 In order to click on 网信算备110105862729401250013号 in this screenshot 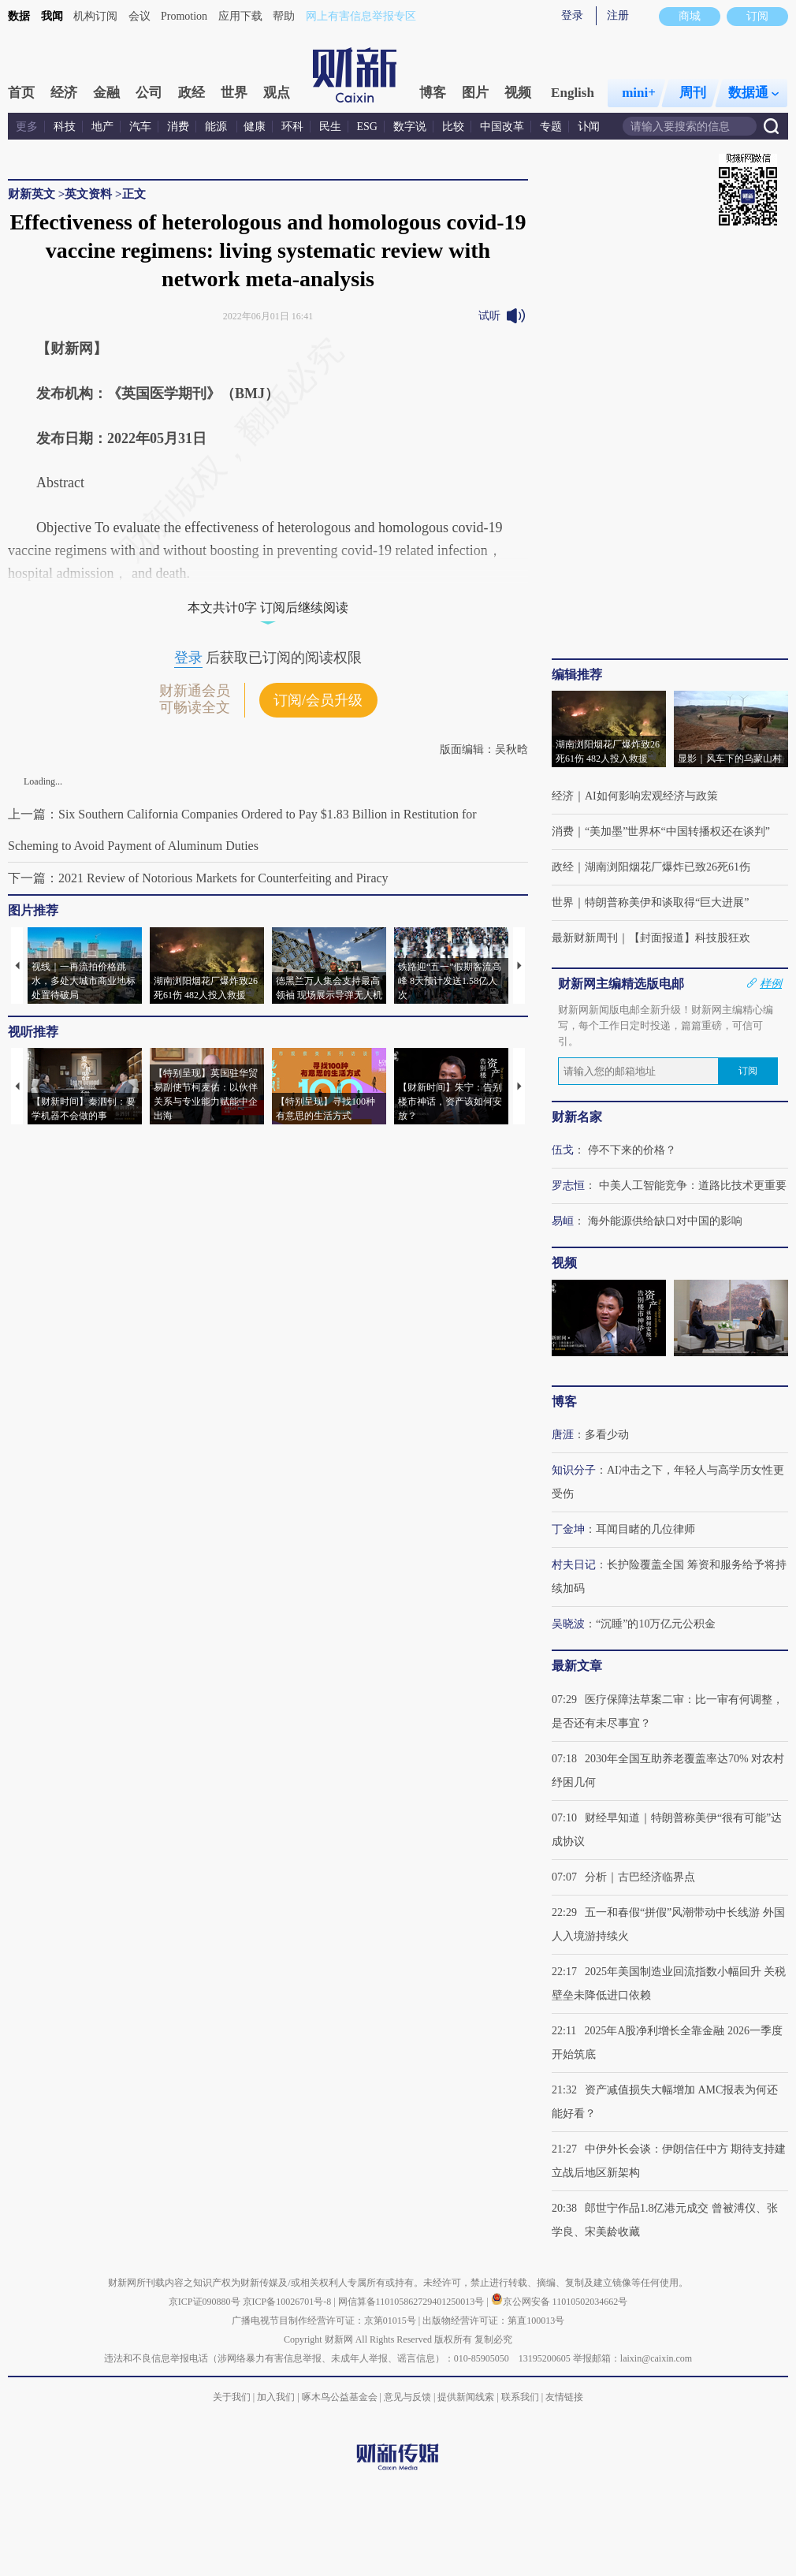, I will do `click(412, 2301)`.